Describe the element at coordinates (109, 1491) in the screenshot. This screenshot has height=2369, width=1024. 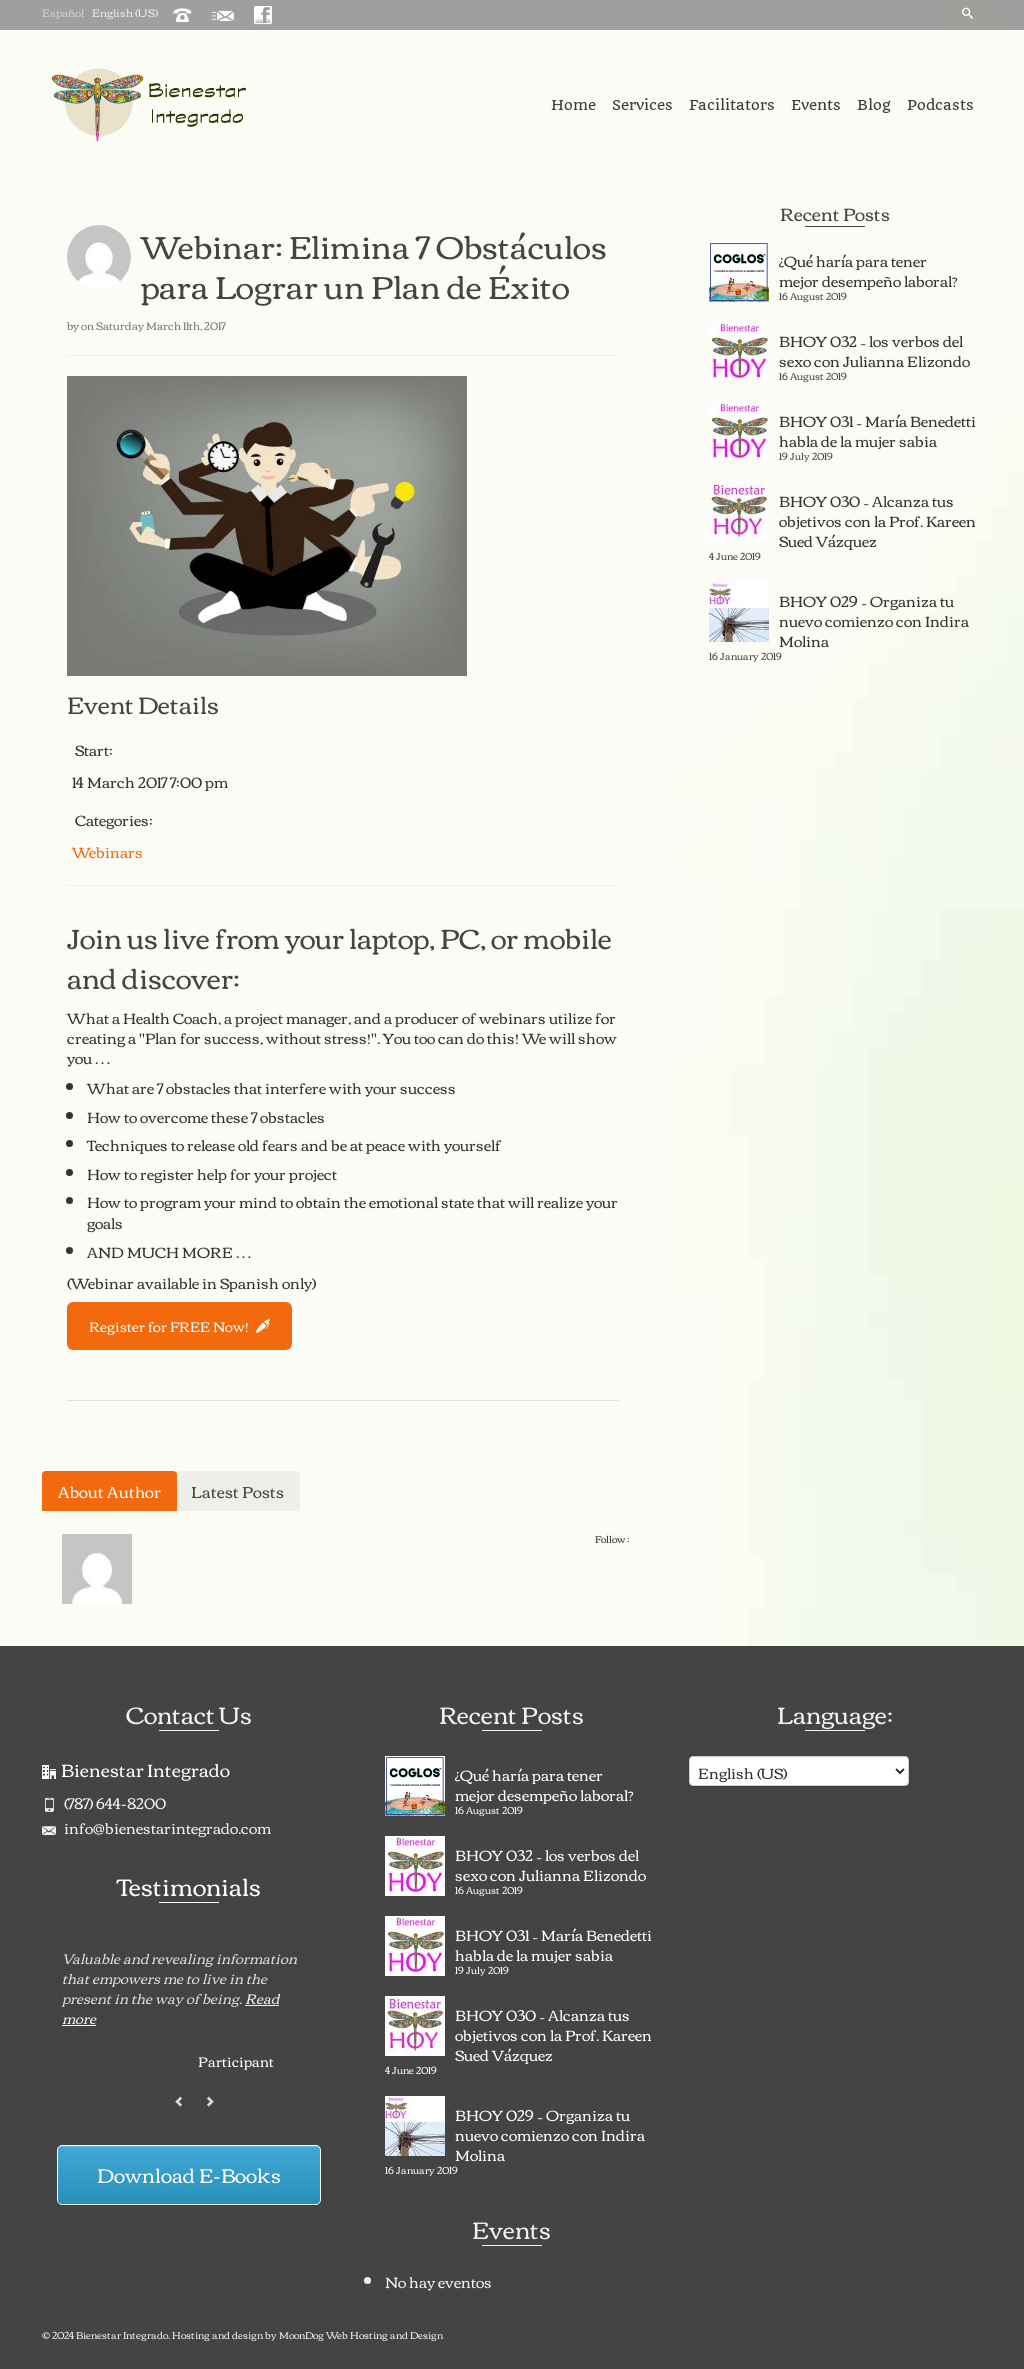
I see `About Author` at that location.